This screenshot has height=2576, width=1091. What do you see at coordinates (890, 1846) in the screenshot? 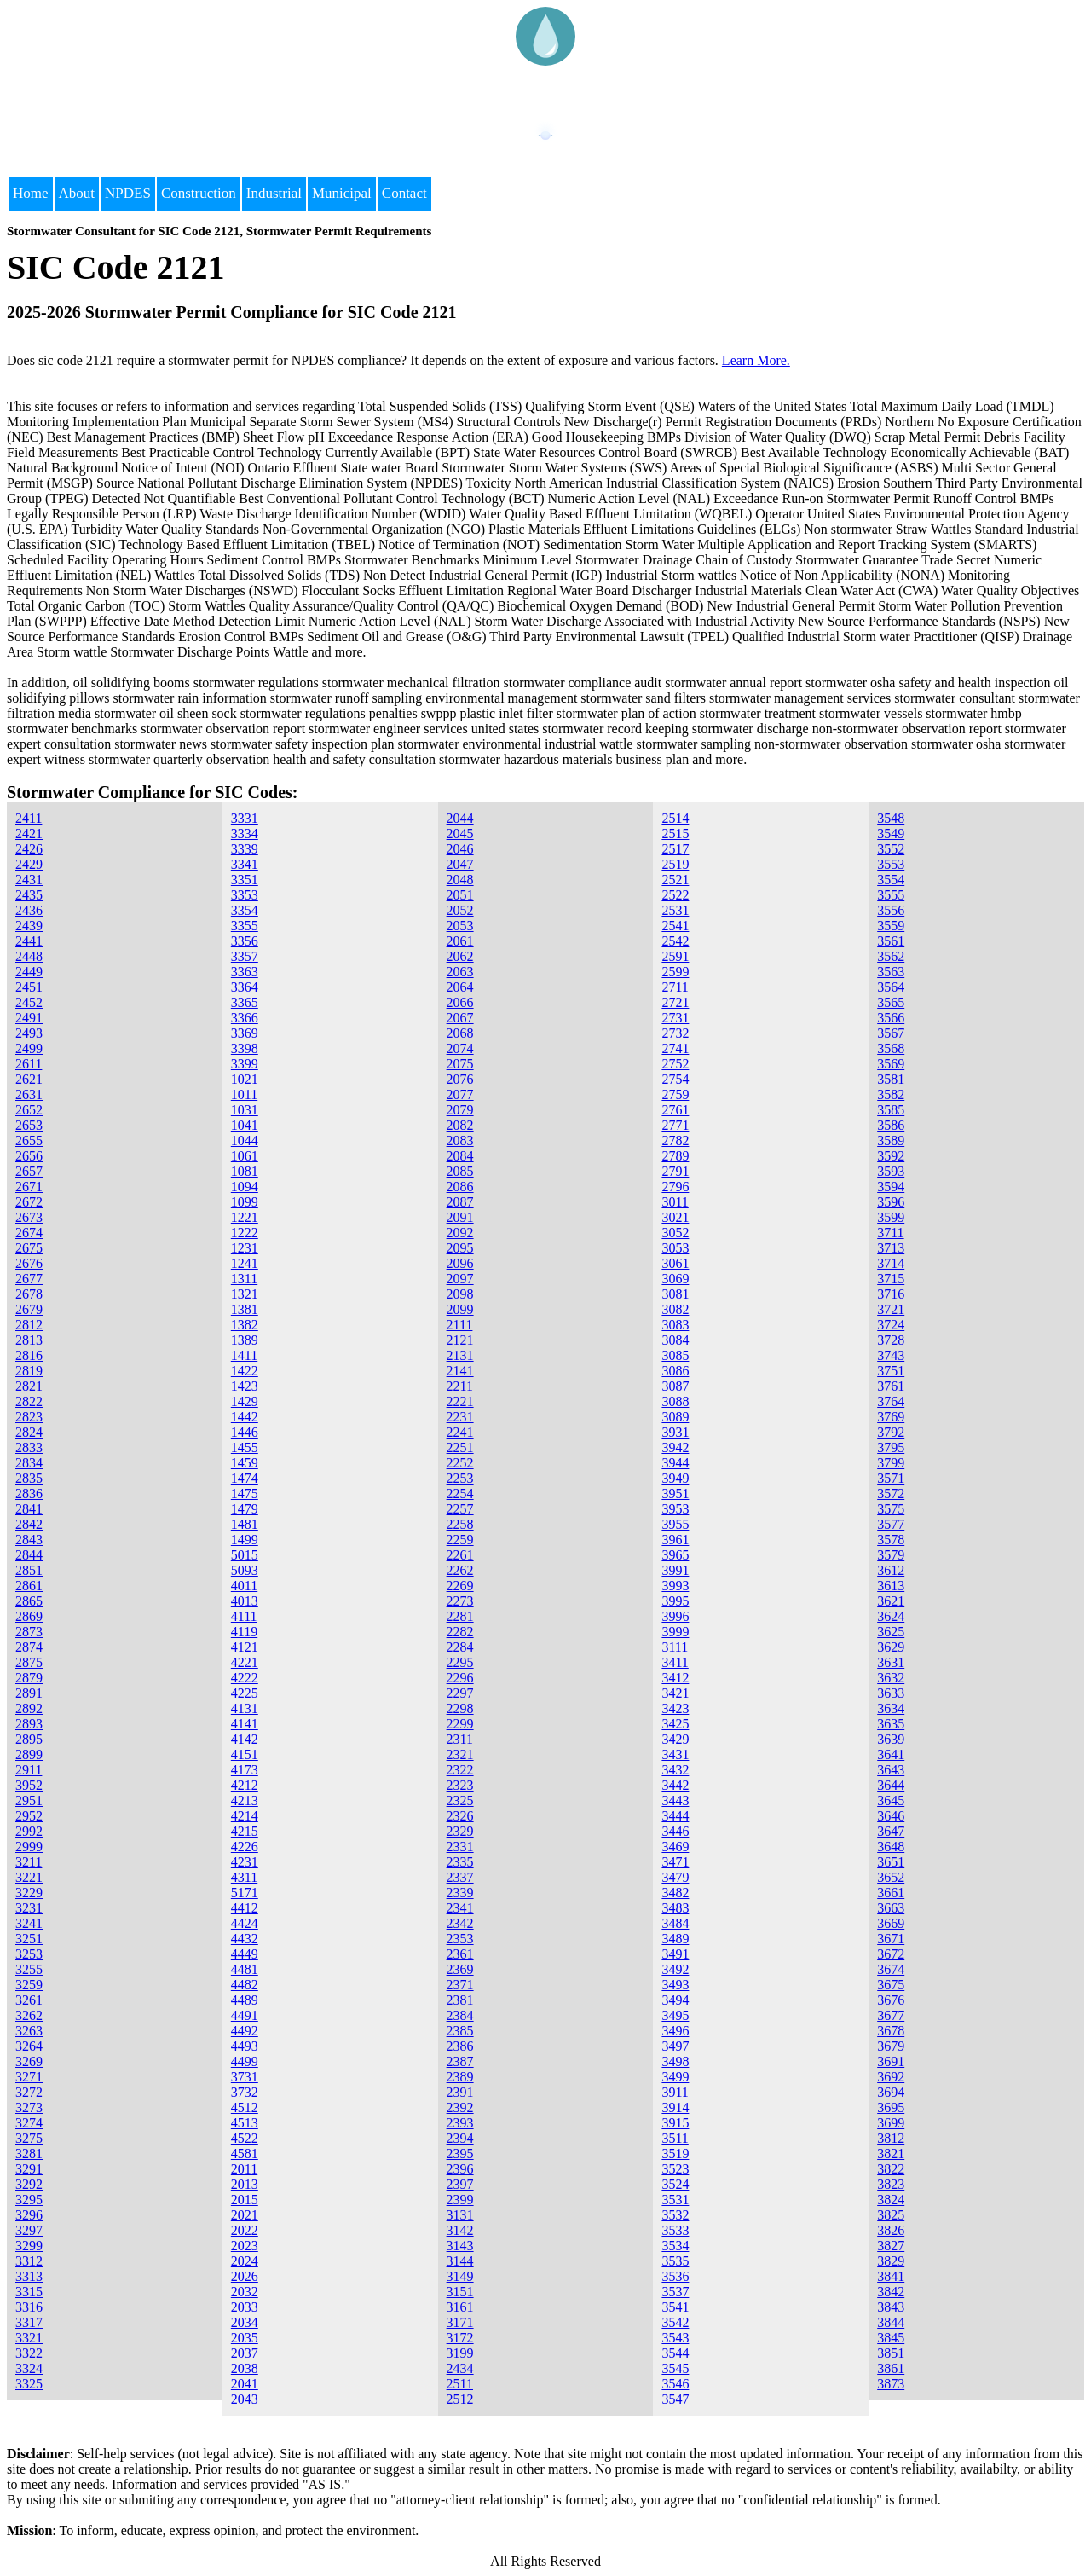
I see `3648` at bounding box center [890, 1846].